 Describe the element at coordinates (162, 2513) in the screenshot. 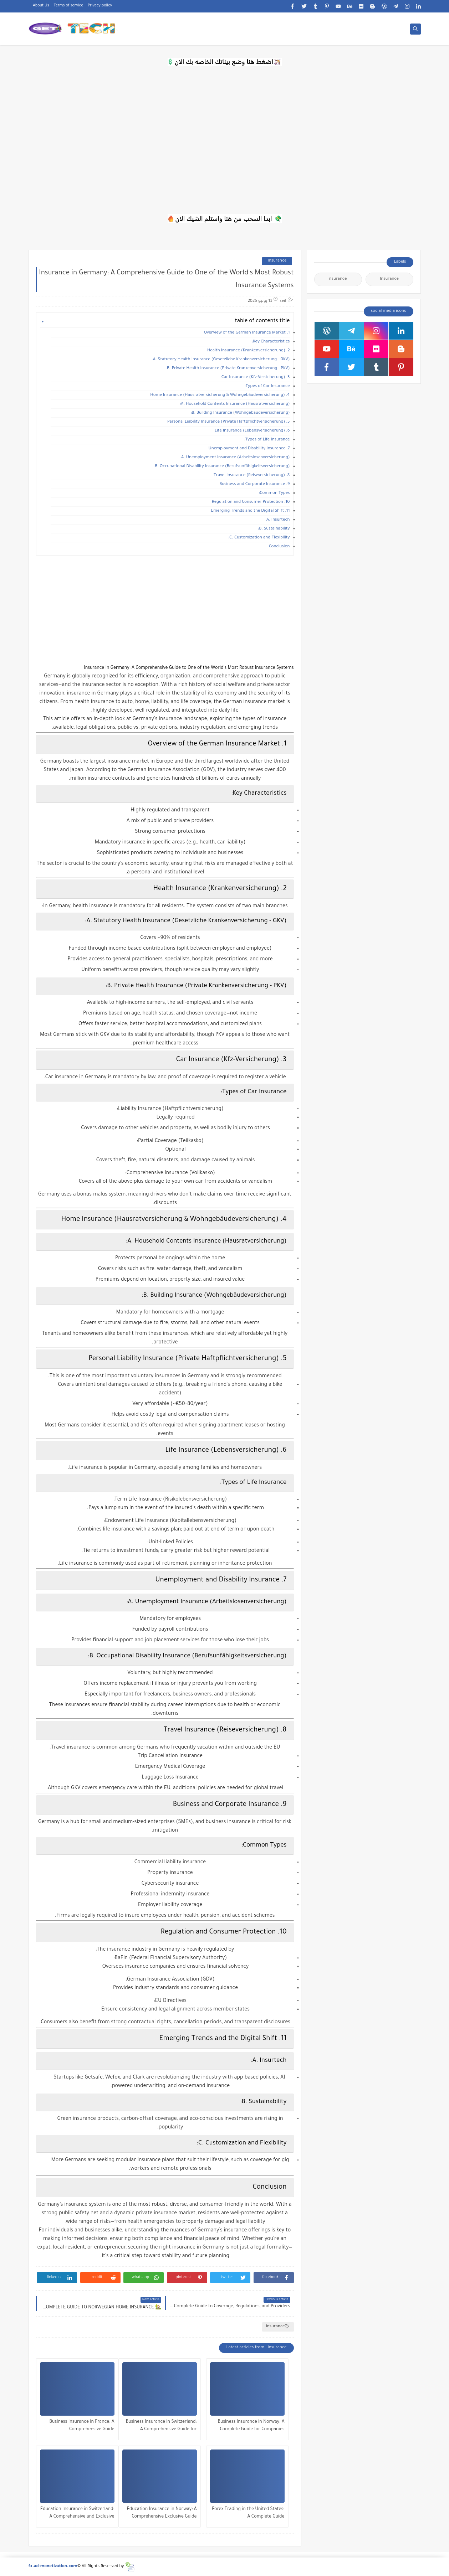

I see `Education Insurance in Norway: A Comprehensive Exclusive Guide` at that location.